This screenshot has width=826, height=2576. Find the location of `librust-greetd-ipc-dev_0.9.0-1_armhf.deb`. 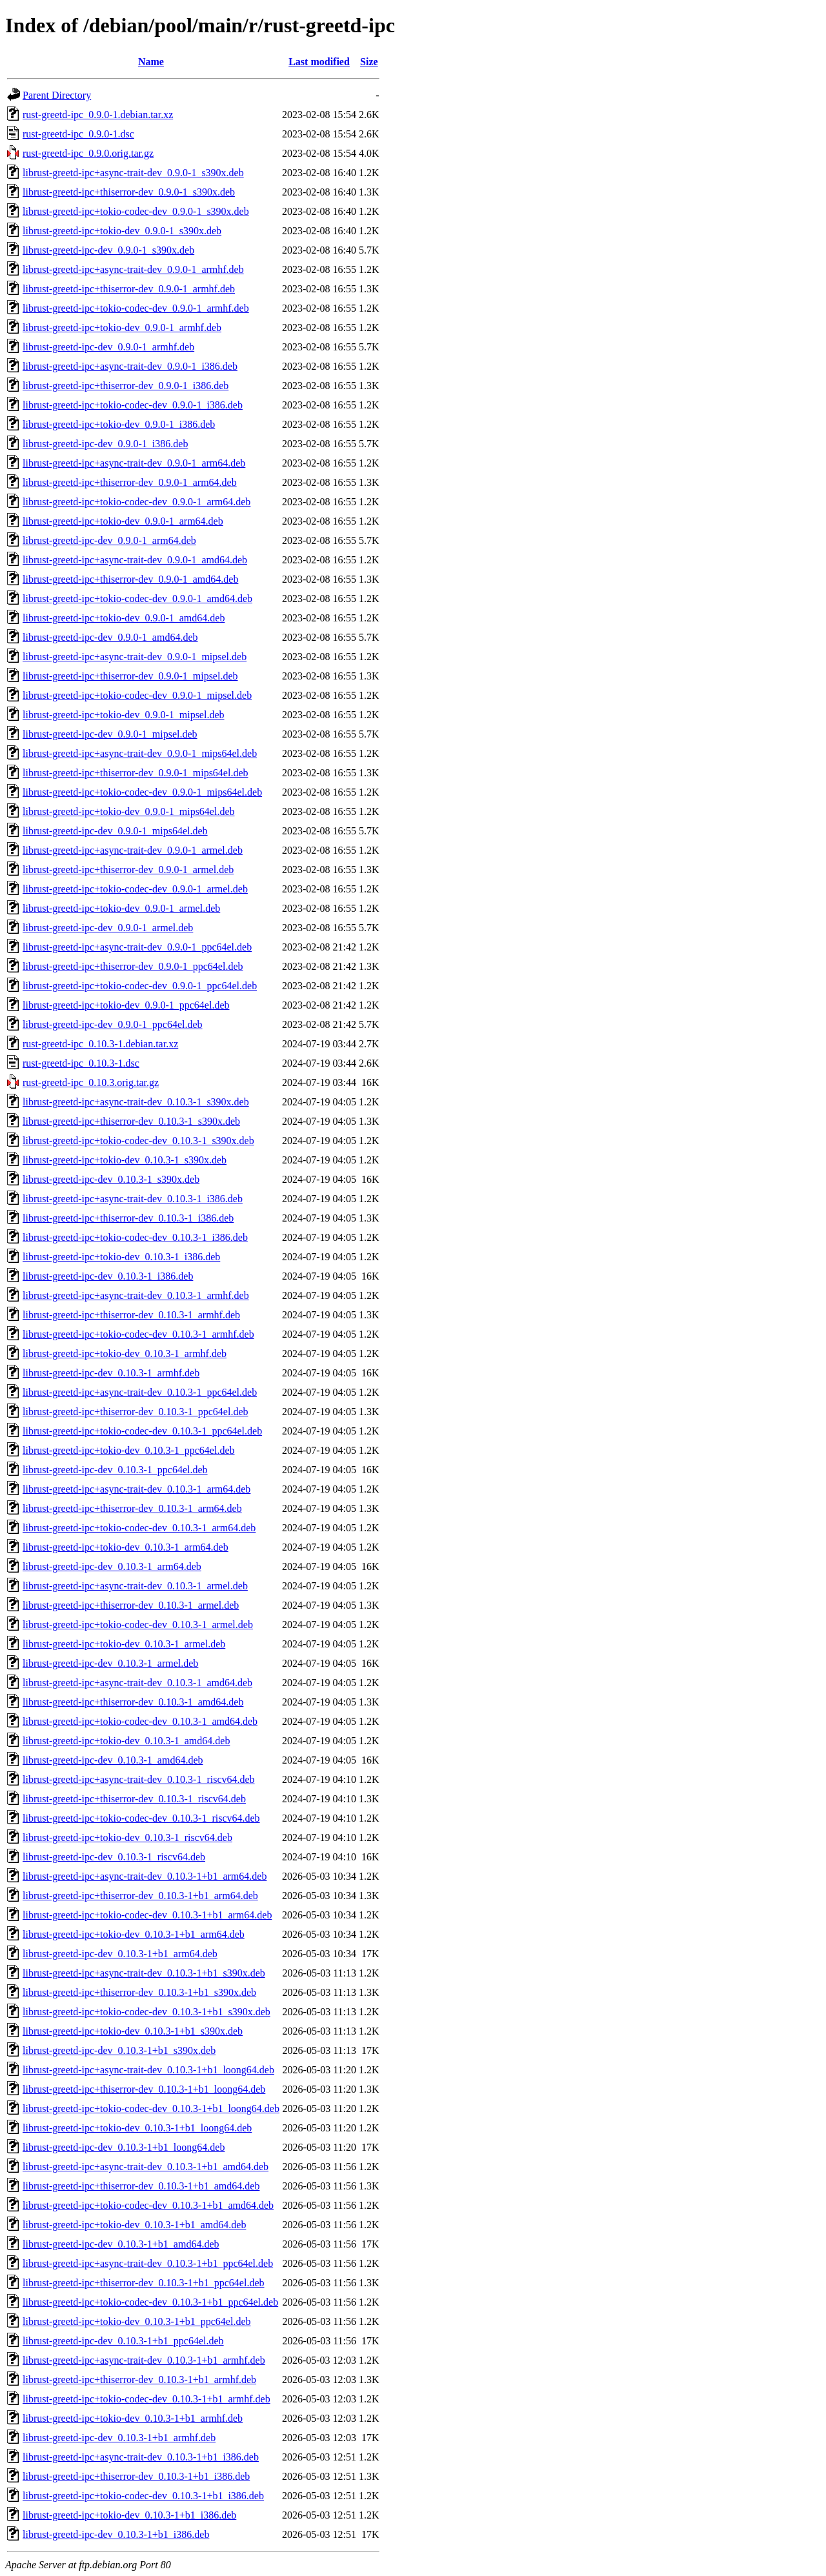

librust-greetd-ipc-dev_0.9.0-1_armhf.deb is located at coordinates (108, 346).